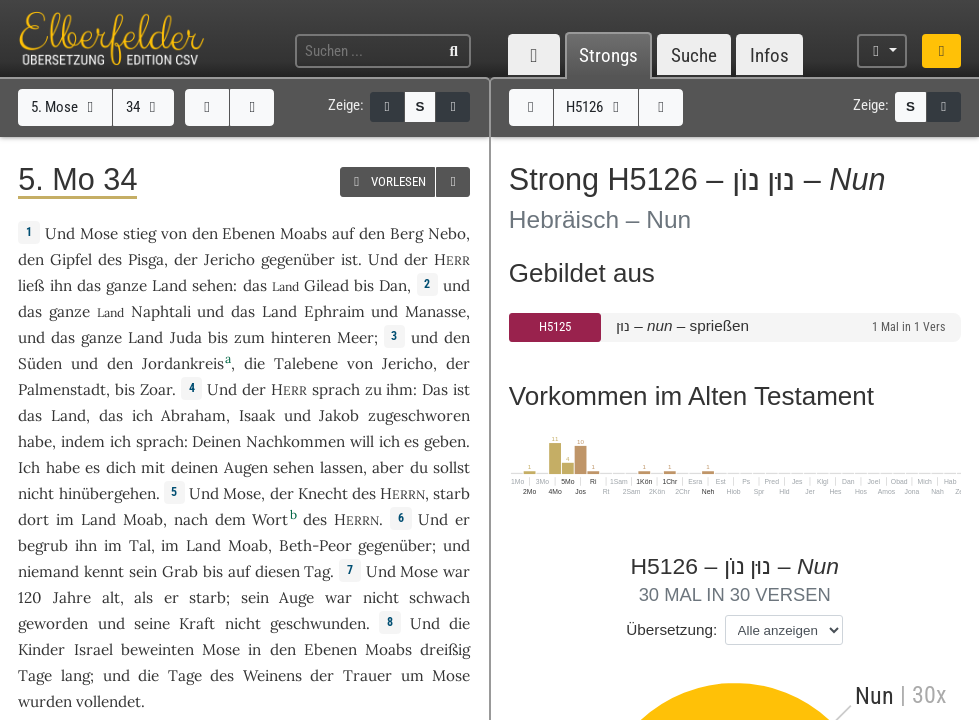 The width and height of the screenshot is (979, 720). I want to click on Israel, so click(93, 649).